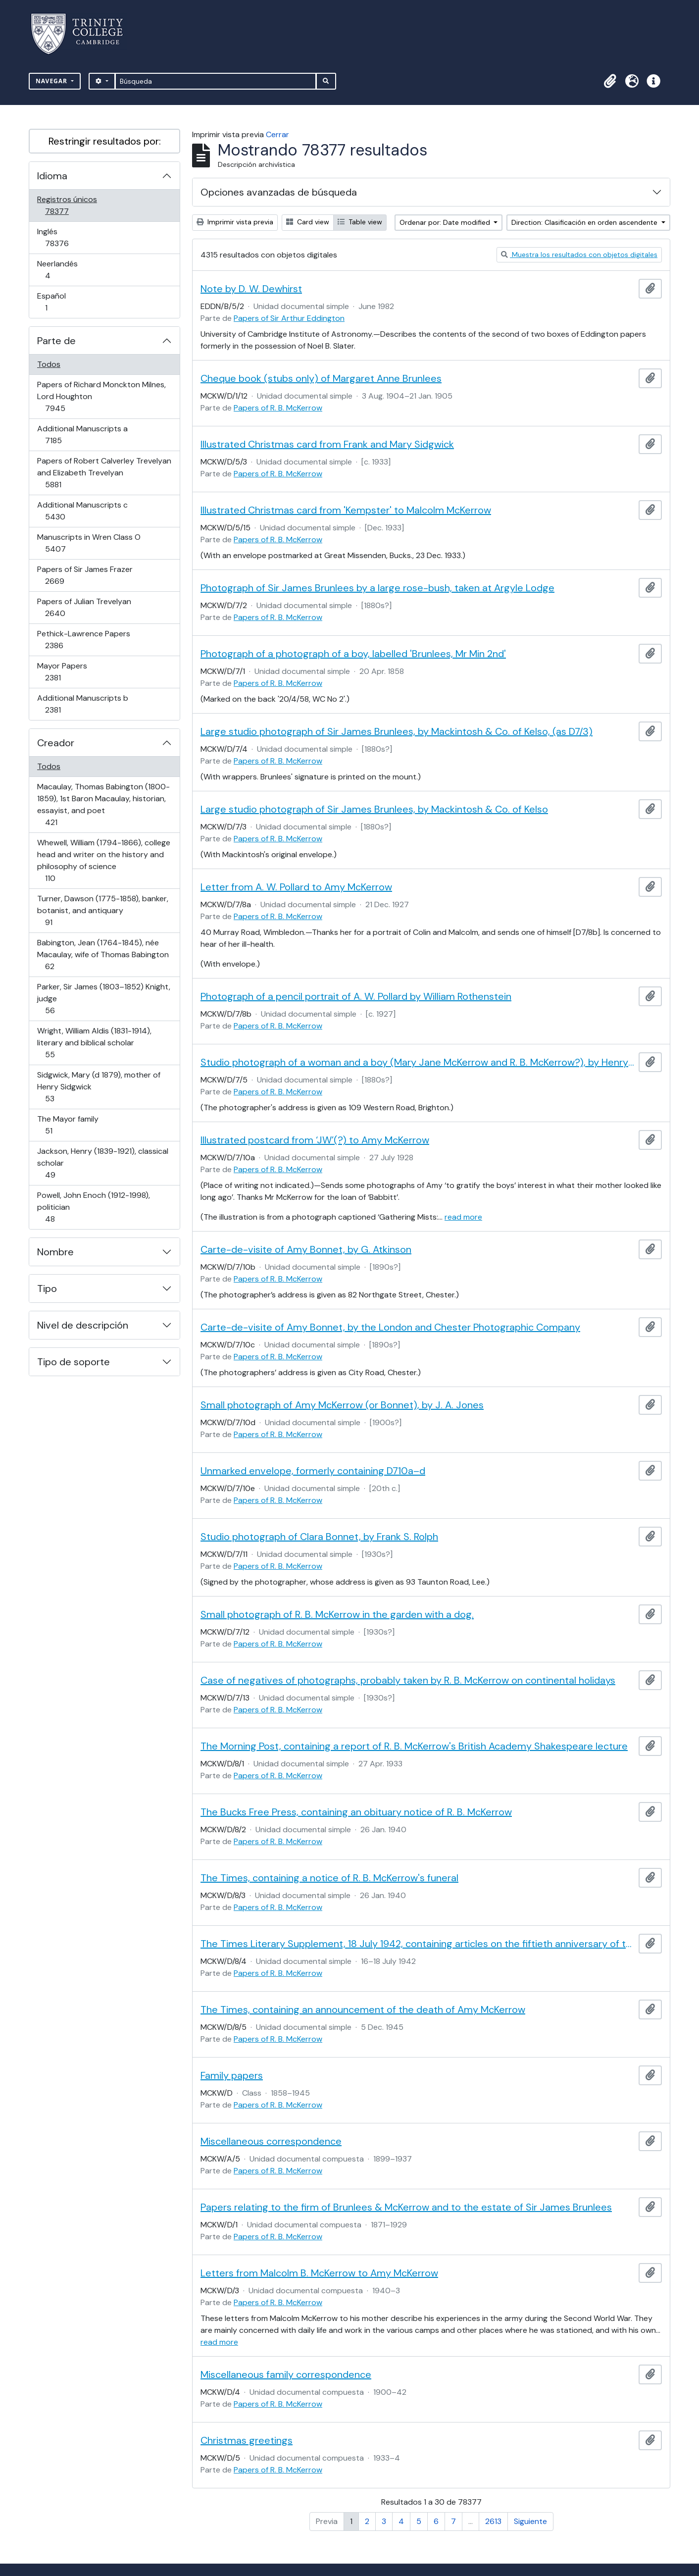  Describe the element at coordinates (362, 2009) in the screenshot. I see `The Times, containing an announcement of the death of Amy McKerrow` at that location.